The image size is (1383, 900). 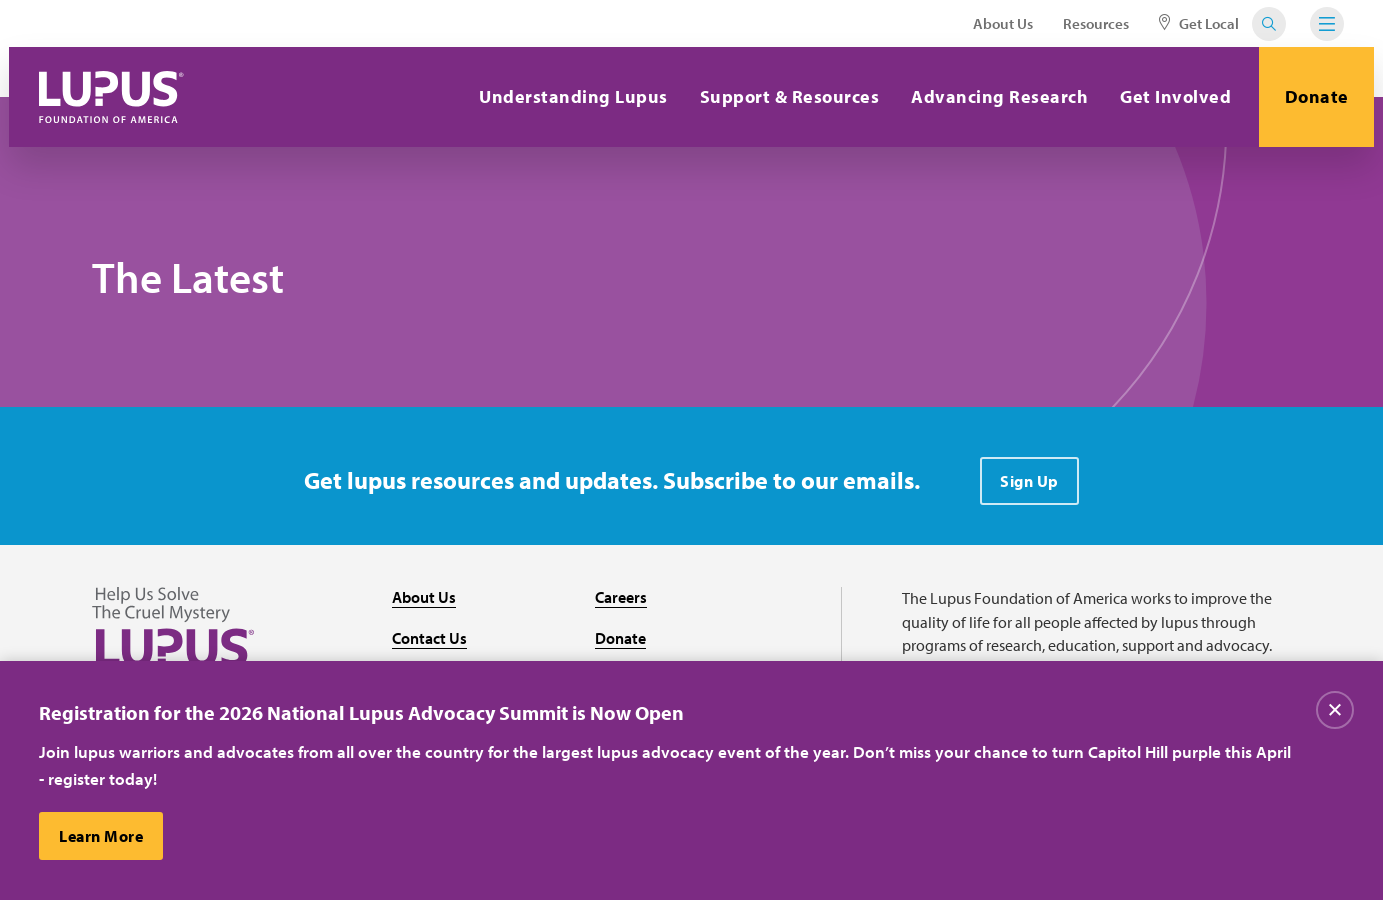 I want to click on Advancing Research, so click(x=999, y=96).